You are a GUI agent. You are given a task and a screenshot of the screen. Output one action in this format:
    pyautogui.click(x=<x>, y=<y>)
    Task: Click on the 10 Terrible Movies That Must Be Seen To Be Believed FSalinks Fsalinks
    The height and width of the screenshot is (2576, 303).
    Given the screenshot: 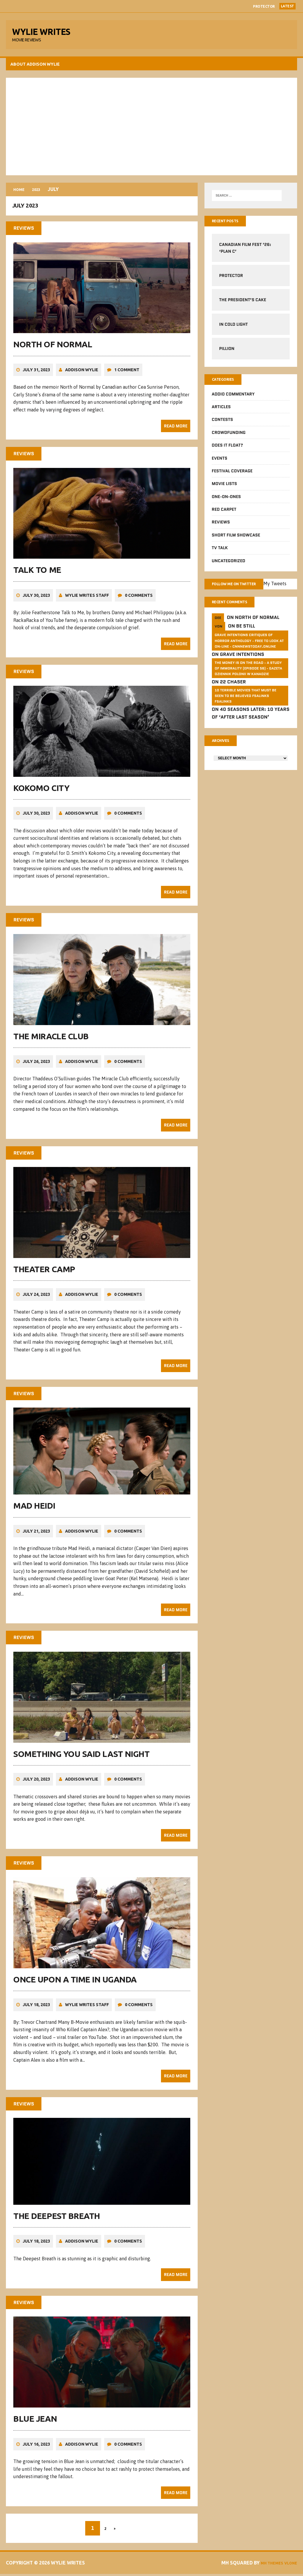 What is the action you would take?
    pyautogui.click(x=245, y=712)
    